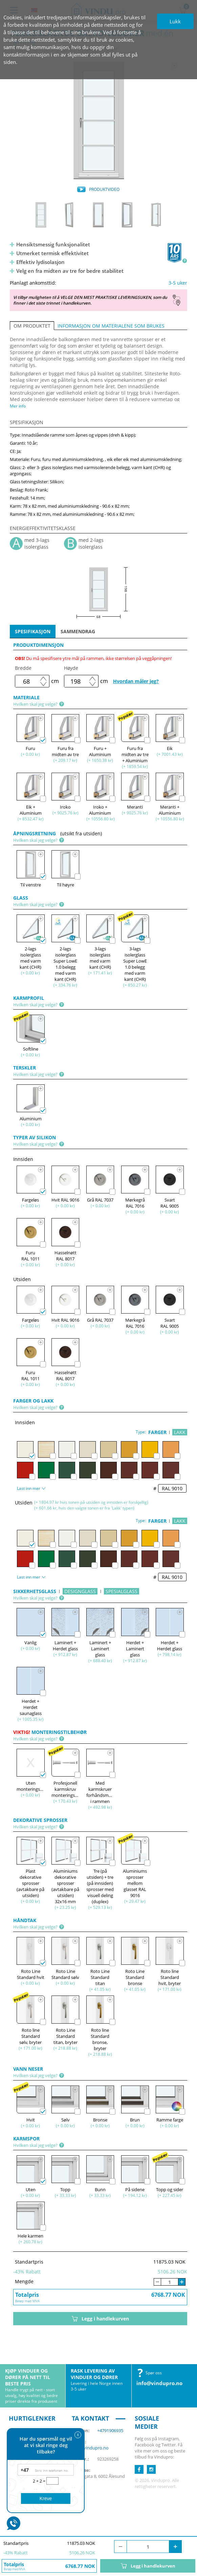 This screenshot has width=197, height=2576. I want to click on Kreve, so click(46, 2498).